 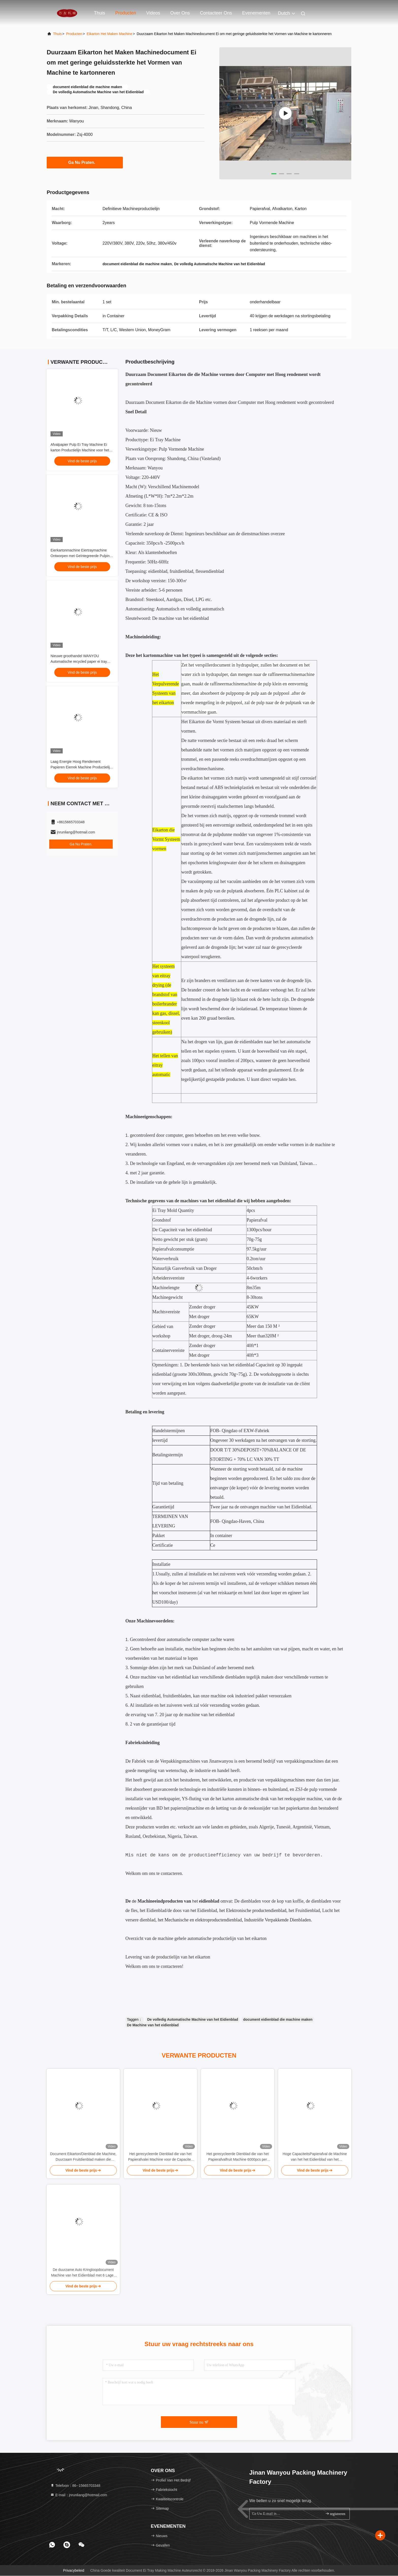 What do you see at coordinates (99, 12) in the screenshot?
I see `Thuis` at bounding box center [99, 12].